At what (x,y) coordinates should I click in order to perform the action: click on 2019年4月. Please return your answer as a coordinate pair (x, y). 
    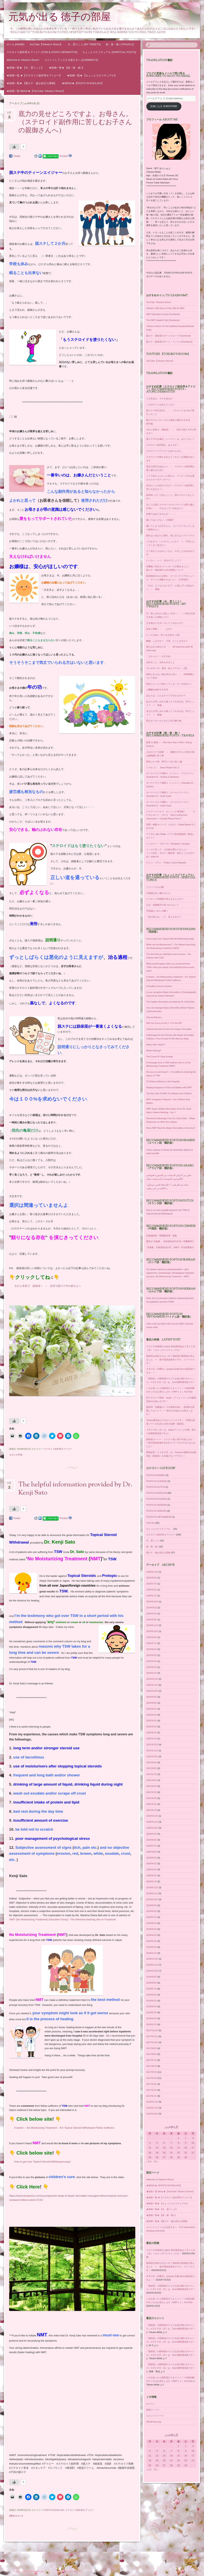
    Looking at the image, I should click on (151, 1935).